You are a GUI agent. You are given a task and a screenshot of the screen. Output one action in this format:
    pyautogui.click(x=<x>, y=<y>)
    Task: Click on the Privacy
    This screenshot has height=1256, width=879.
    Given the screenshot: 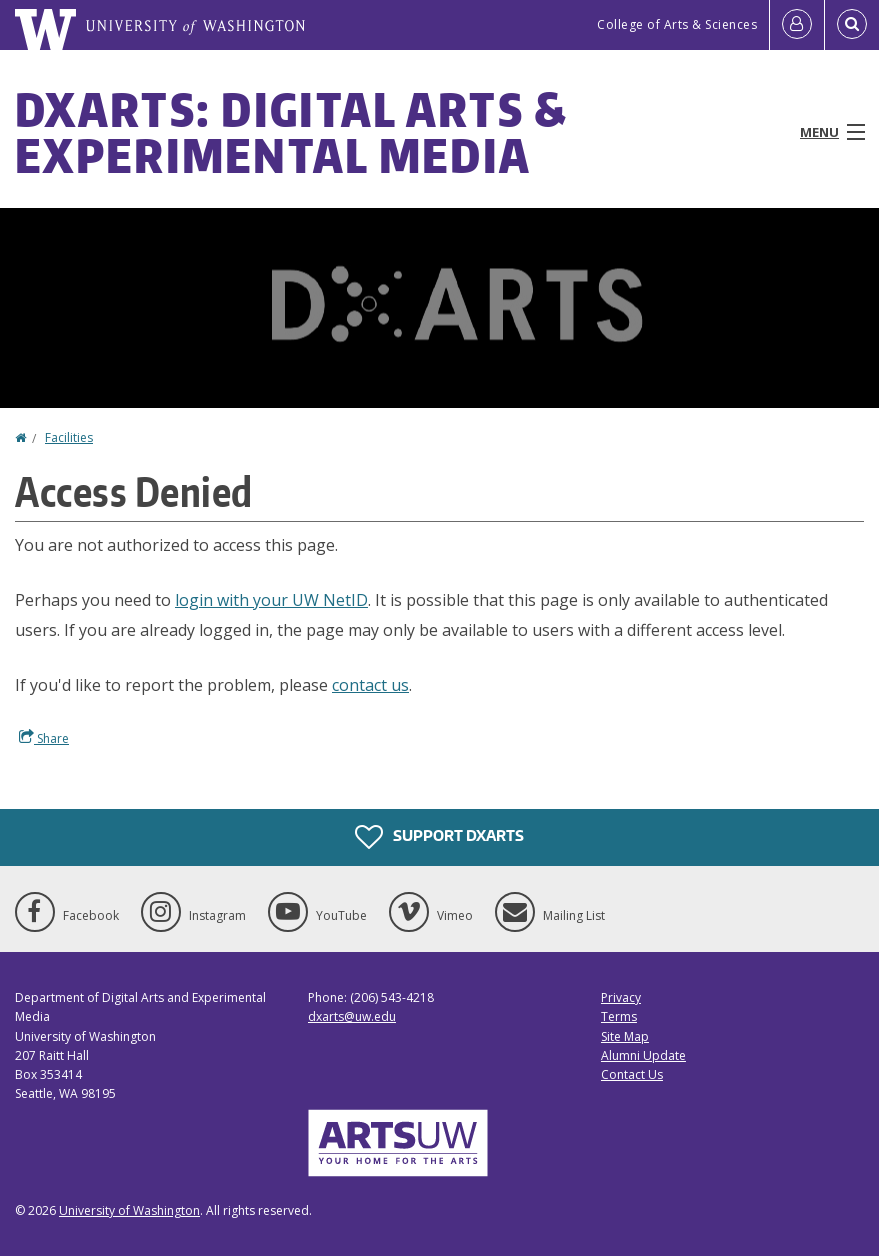 What is the action you would take?
    pyautogui.click(x=621, y=997)
    